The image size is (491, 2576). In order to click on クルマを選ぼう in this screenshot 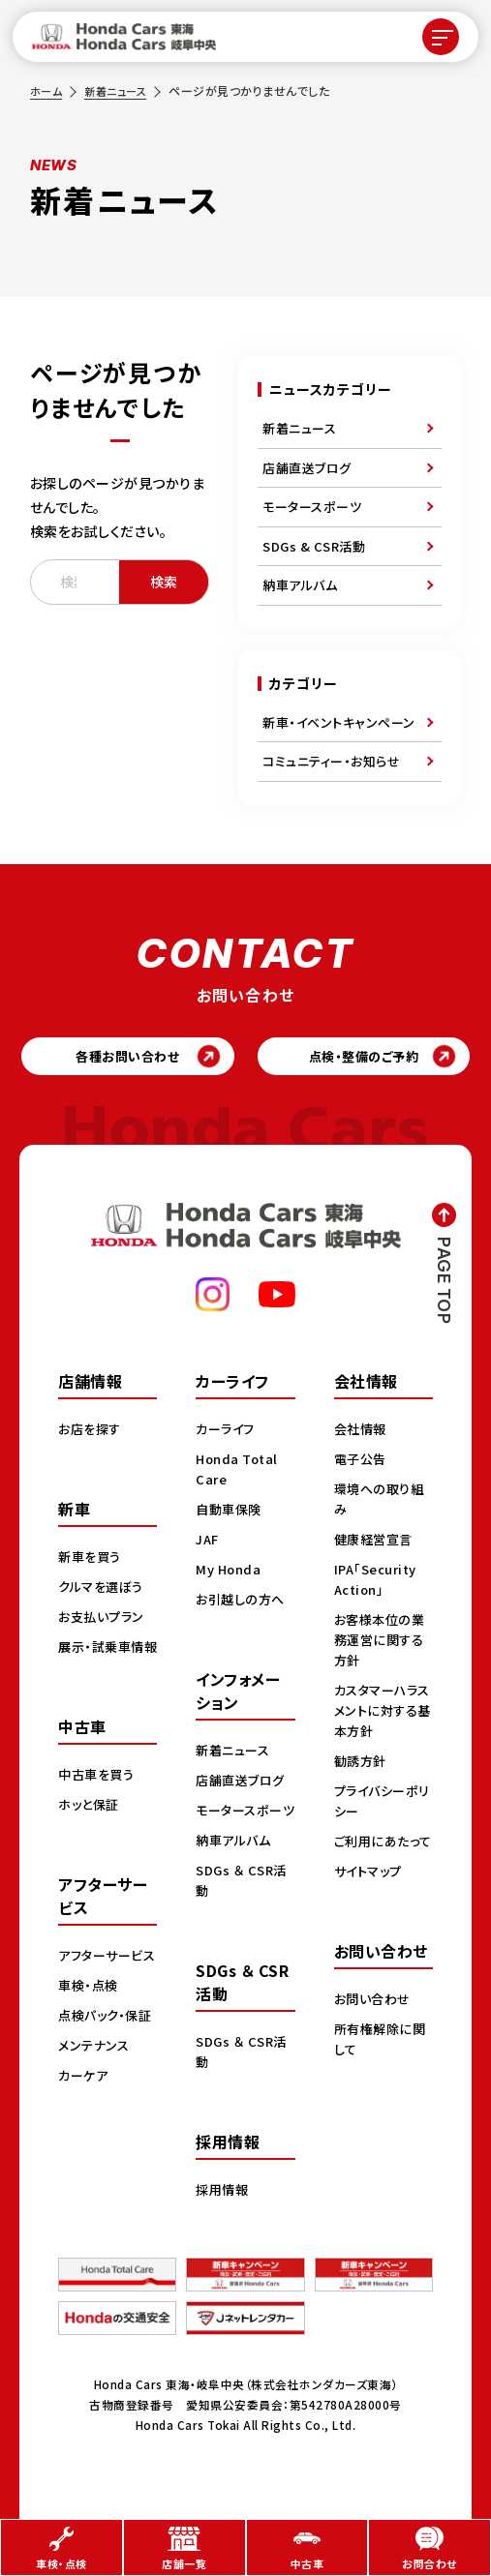, I will do `click(104, 1591)`.